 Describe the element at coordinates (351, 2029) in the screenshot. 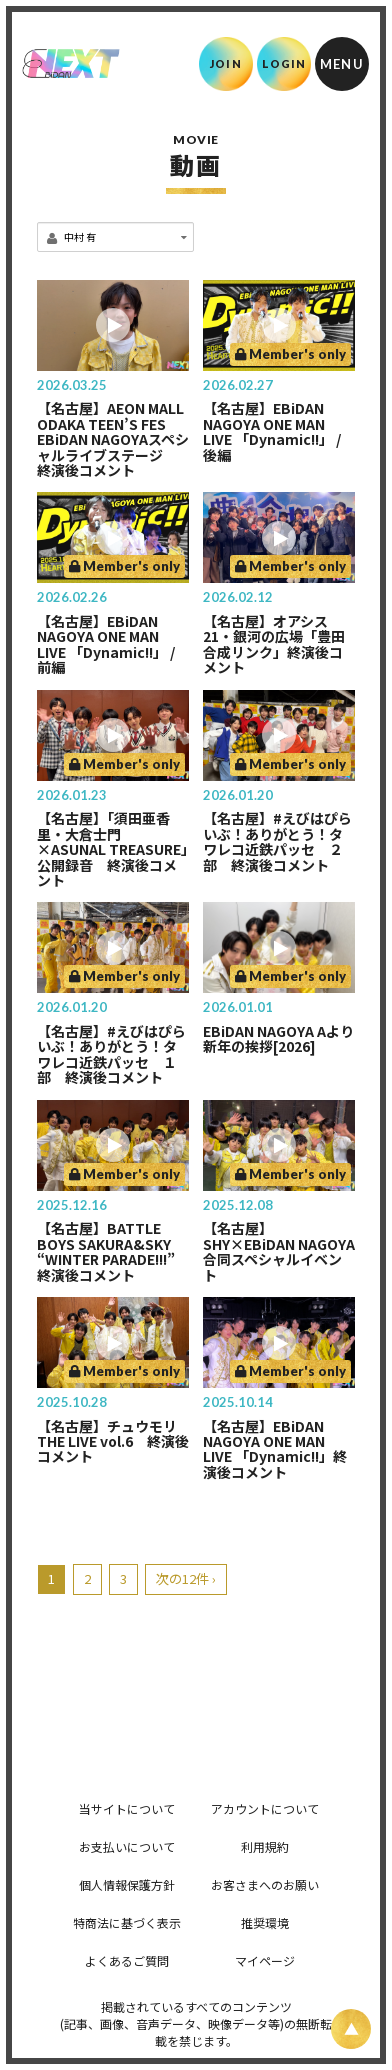

I see `[ページ上部に戻る]` at that location.